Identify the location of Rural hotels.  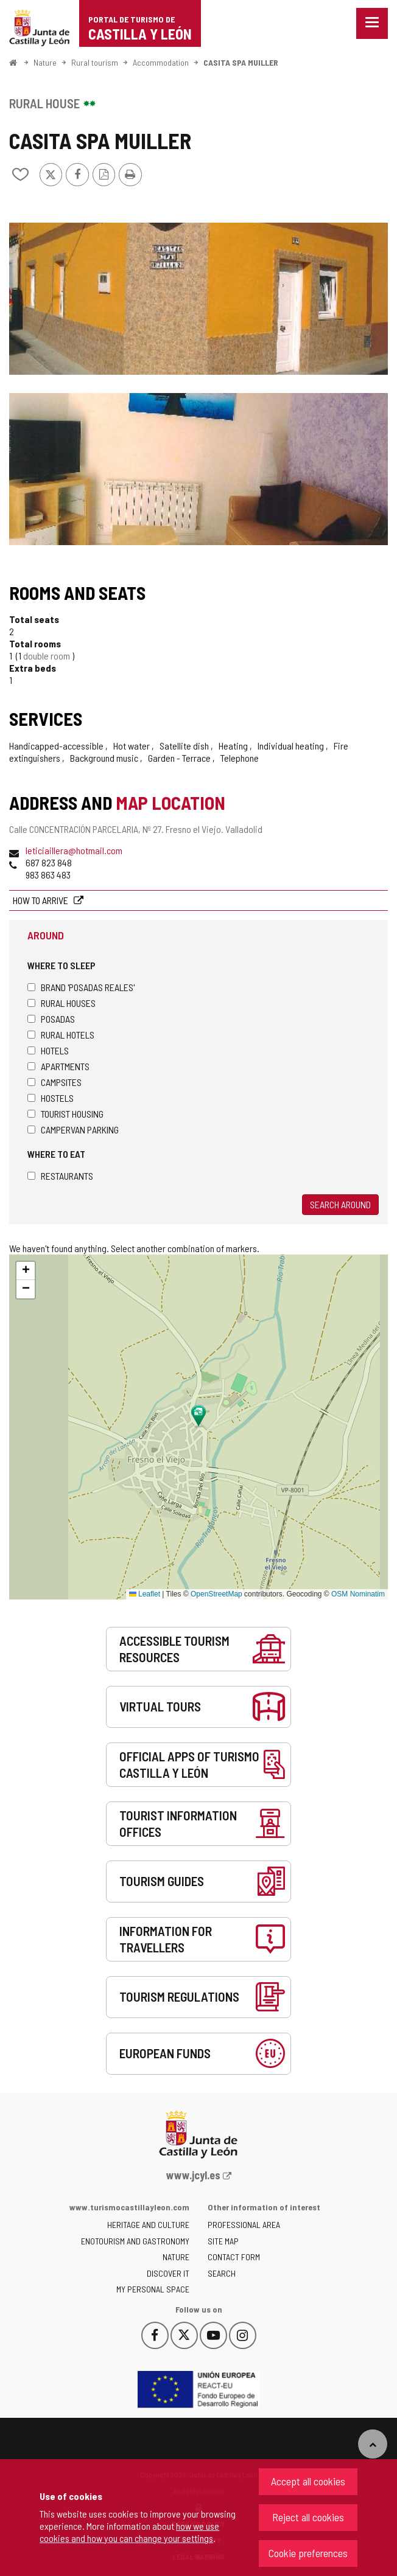
(60, 1034).